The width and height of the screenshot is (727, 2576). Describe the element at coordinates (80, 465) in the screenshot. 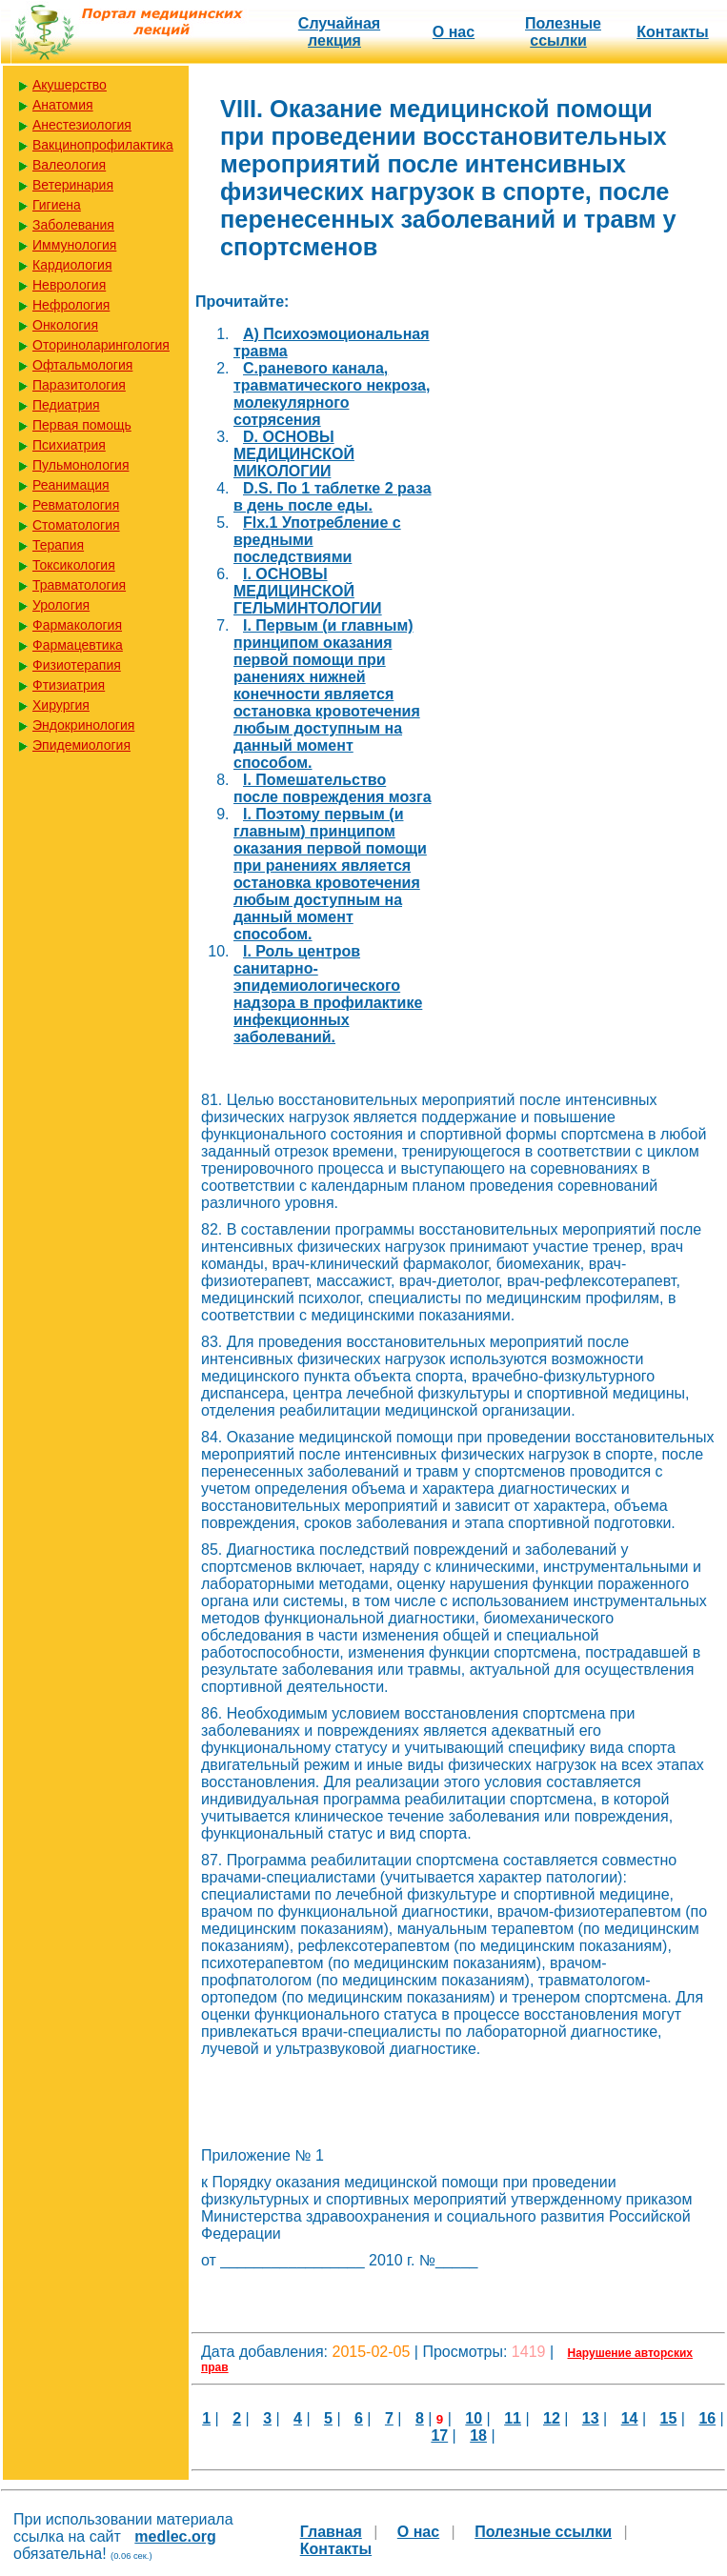

I see `Пульмонология` at that location.